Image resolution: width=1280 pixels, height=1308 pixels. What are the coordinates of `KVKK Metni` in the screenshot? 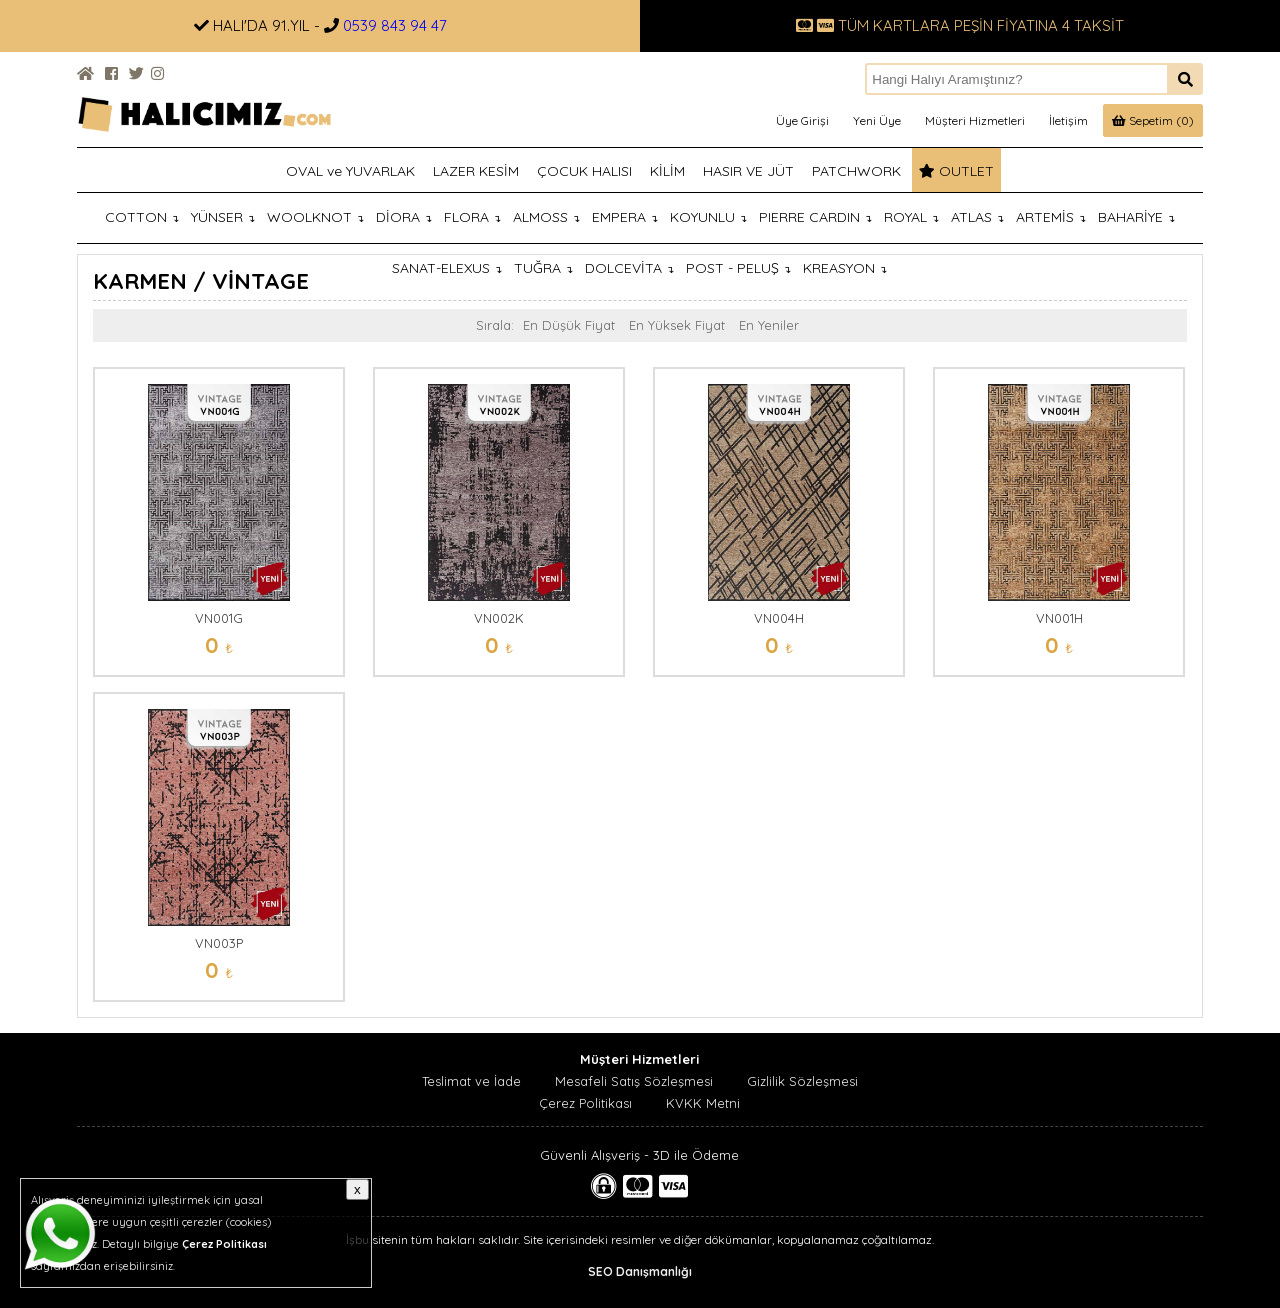 It's located at (703, 1103).